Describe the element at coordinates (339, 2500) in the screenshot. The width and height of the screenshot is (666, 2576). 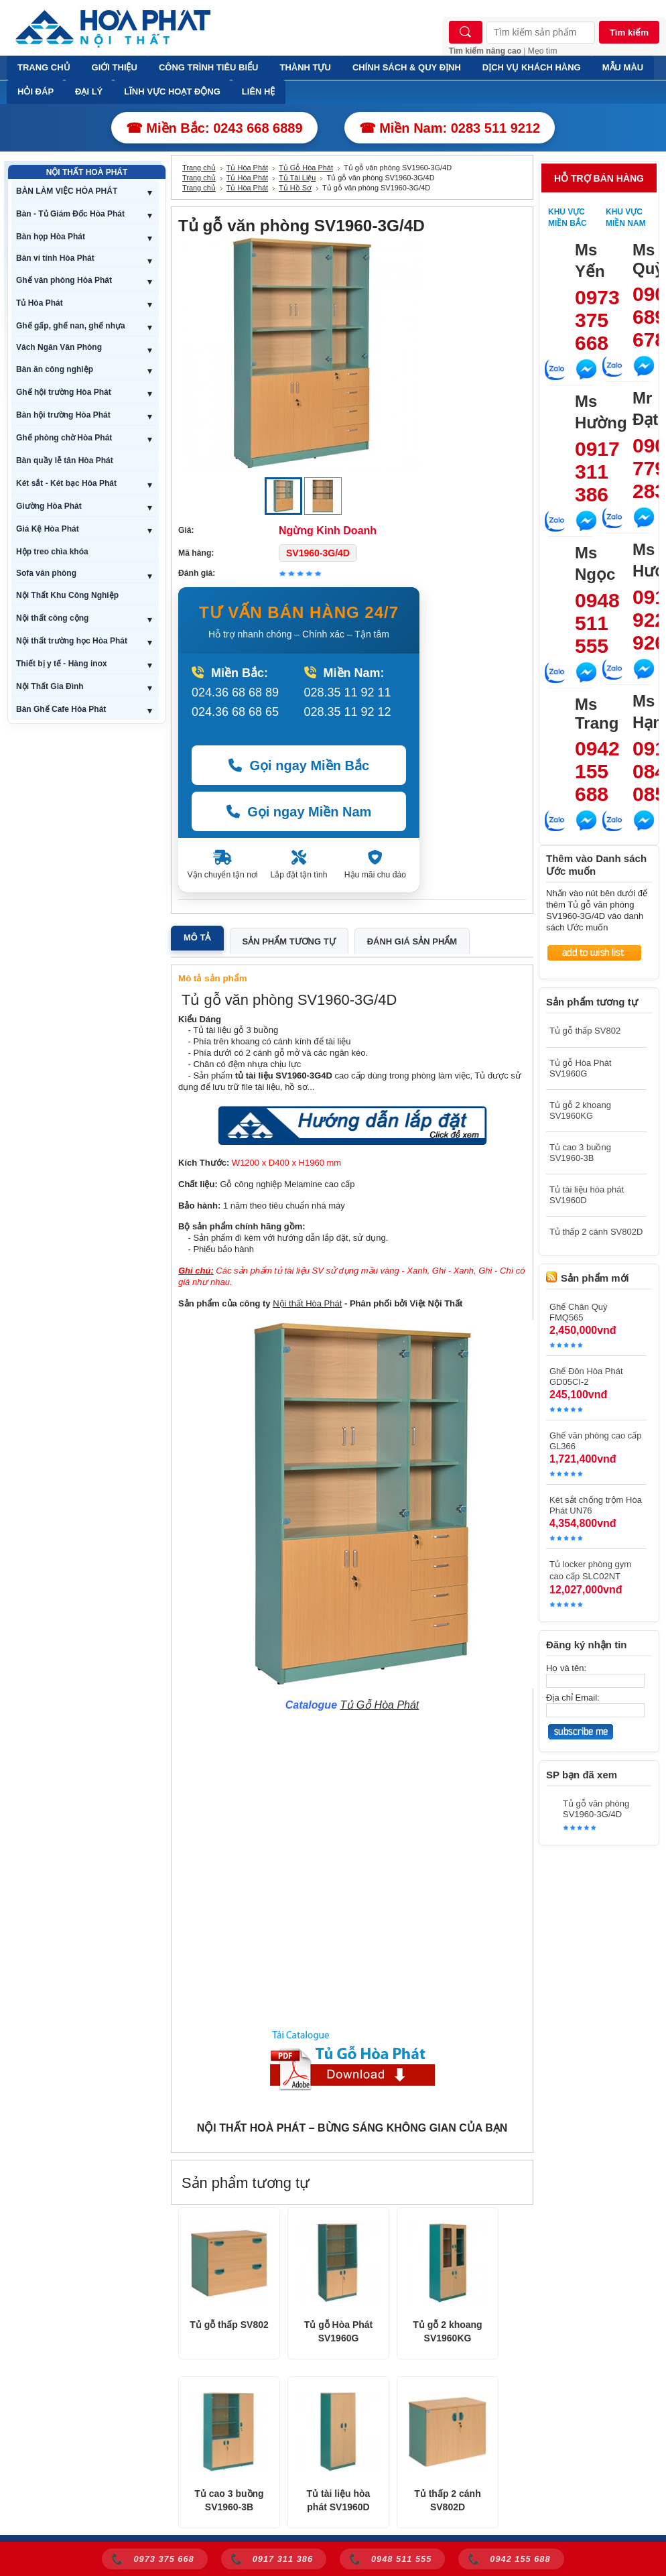
I see `Tủ tài liệu hòa phát SV1960D` at that location.